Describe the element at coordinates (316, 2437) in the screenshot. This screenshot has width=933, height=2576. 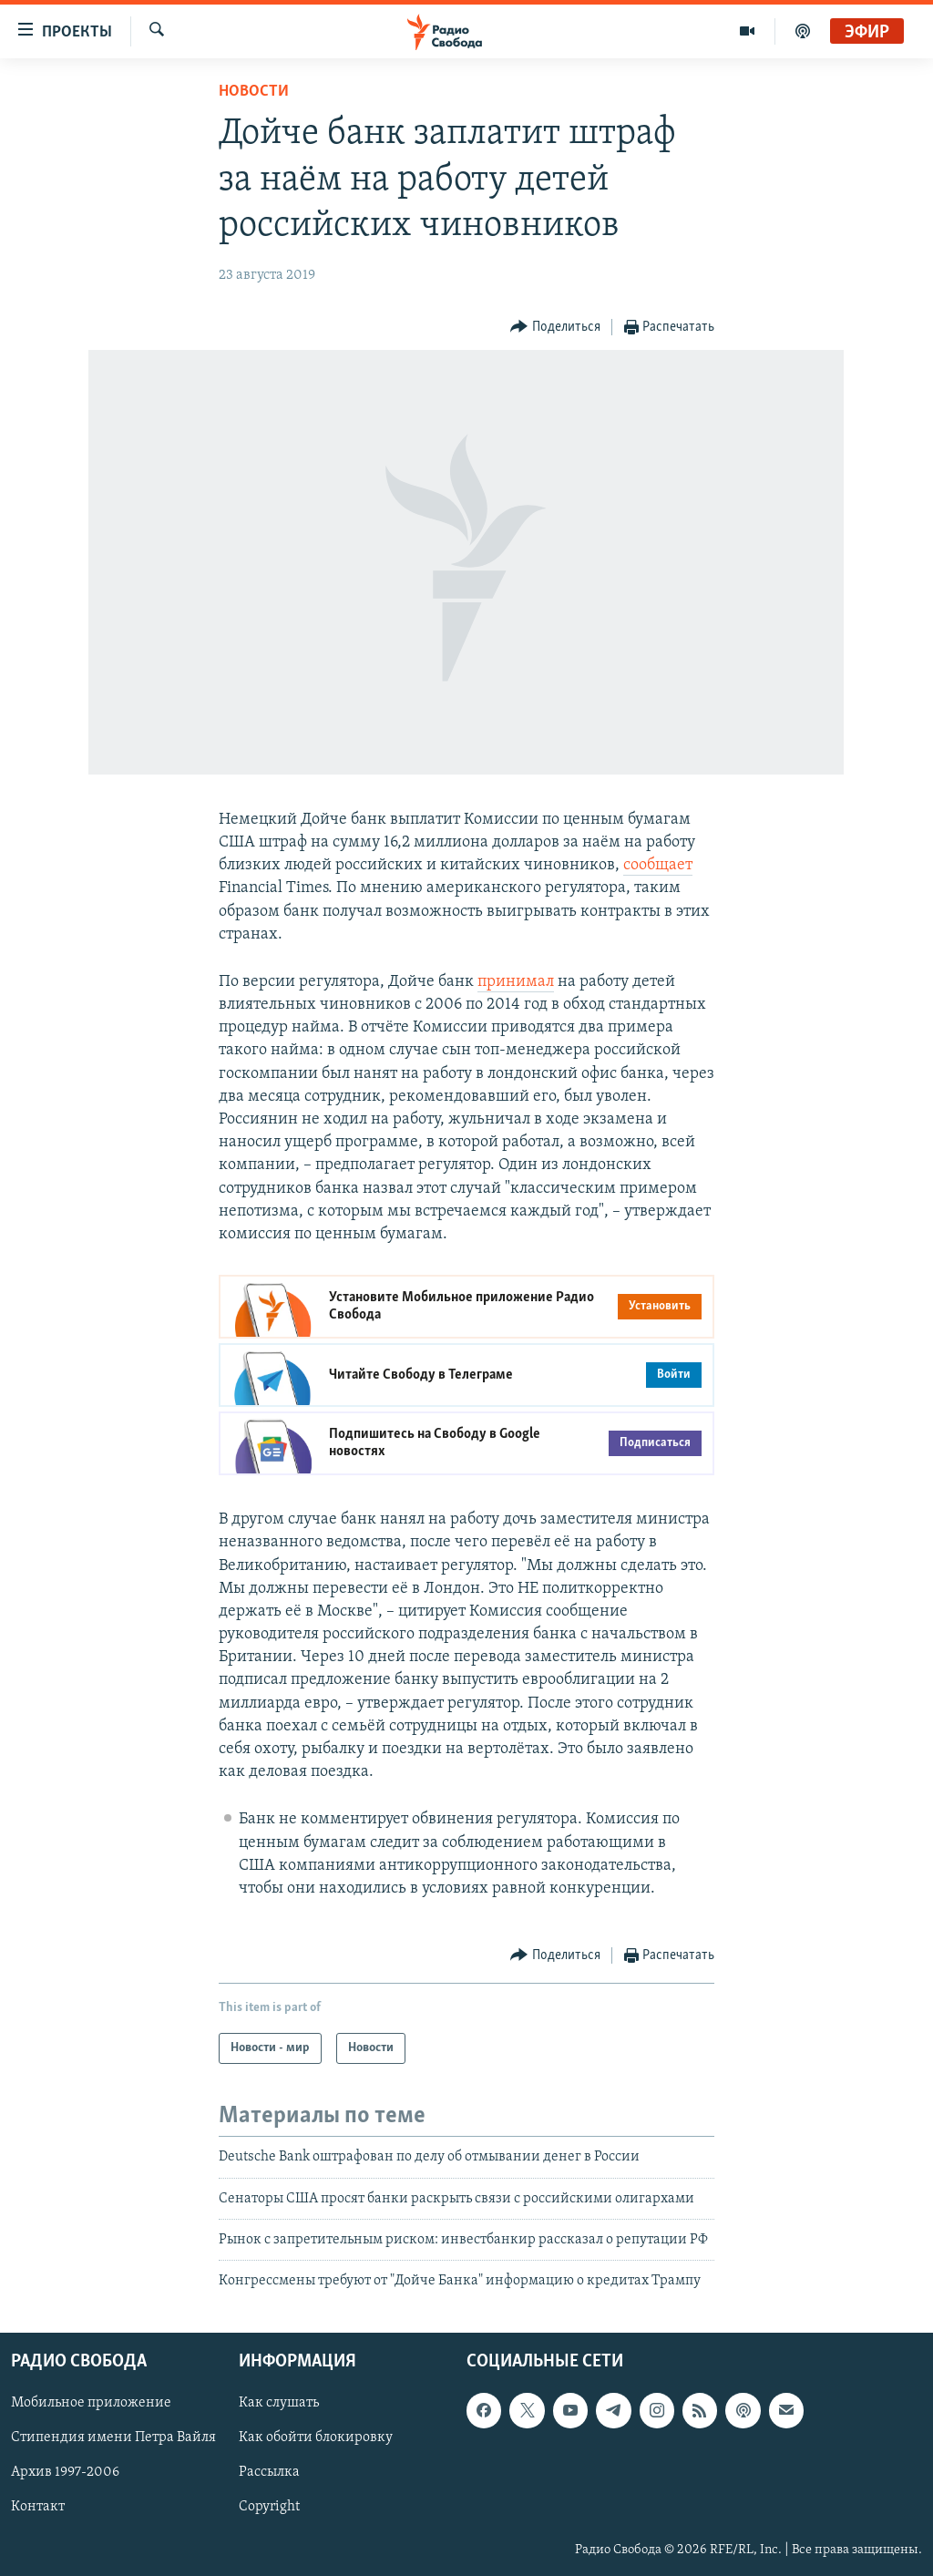
I see `Как обойти блокировку` at that location.